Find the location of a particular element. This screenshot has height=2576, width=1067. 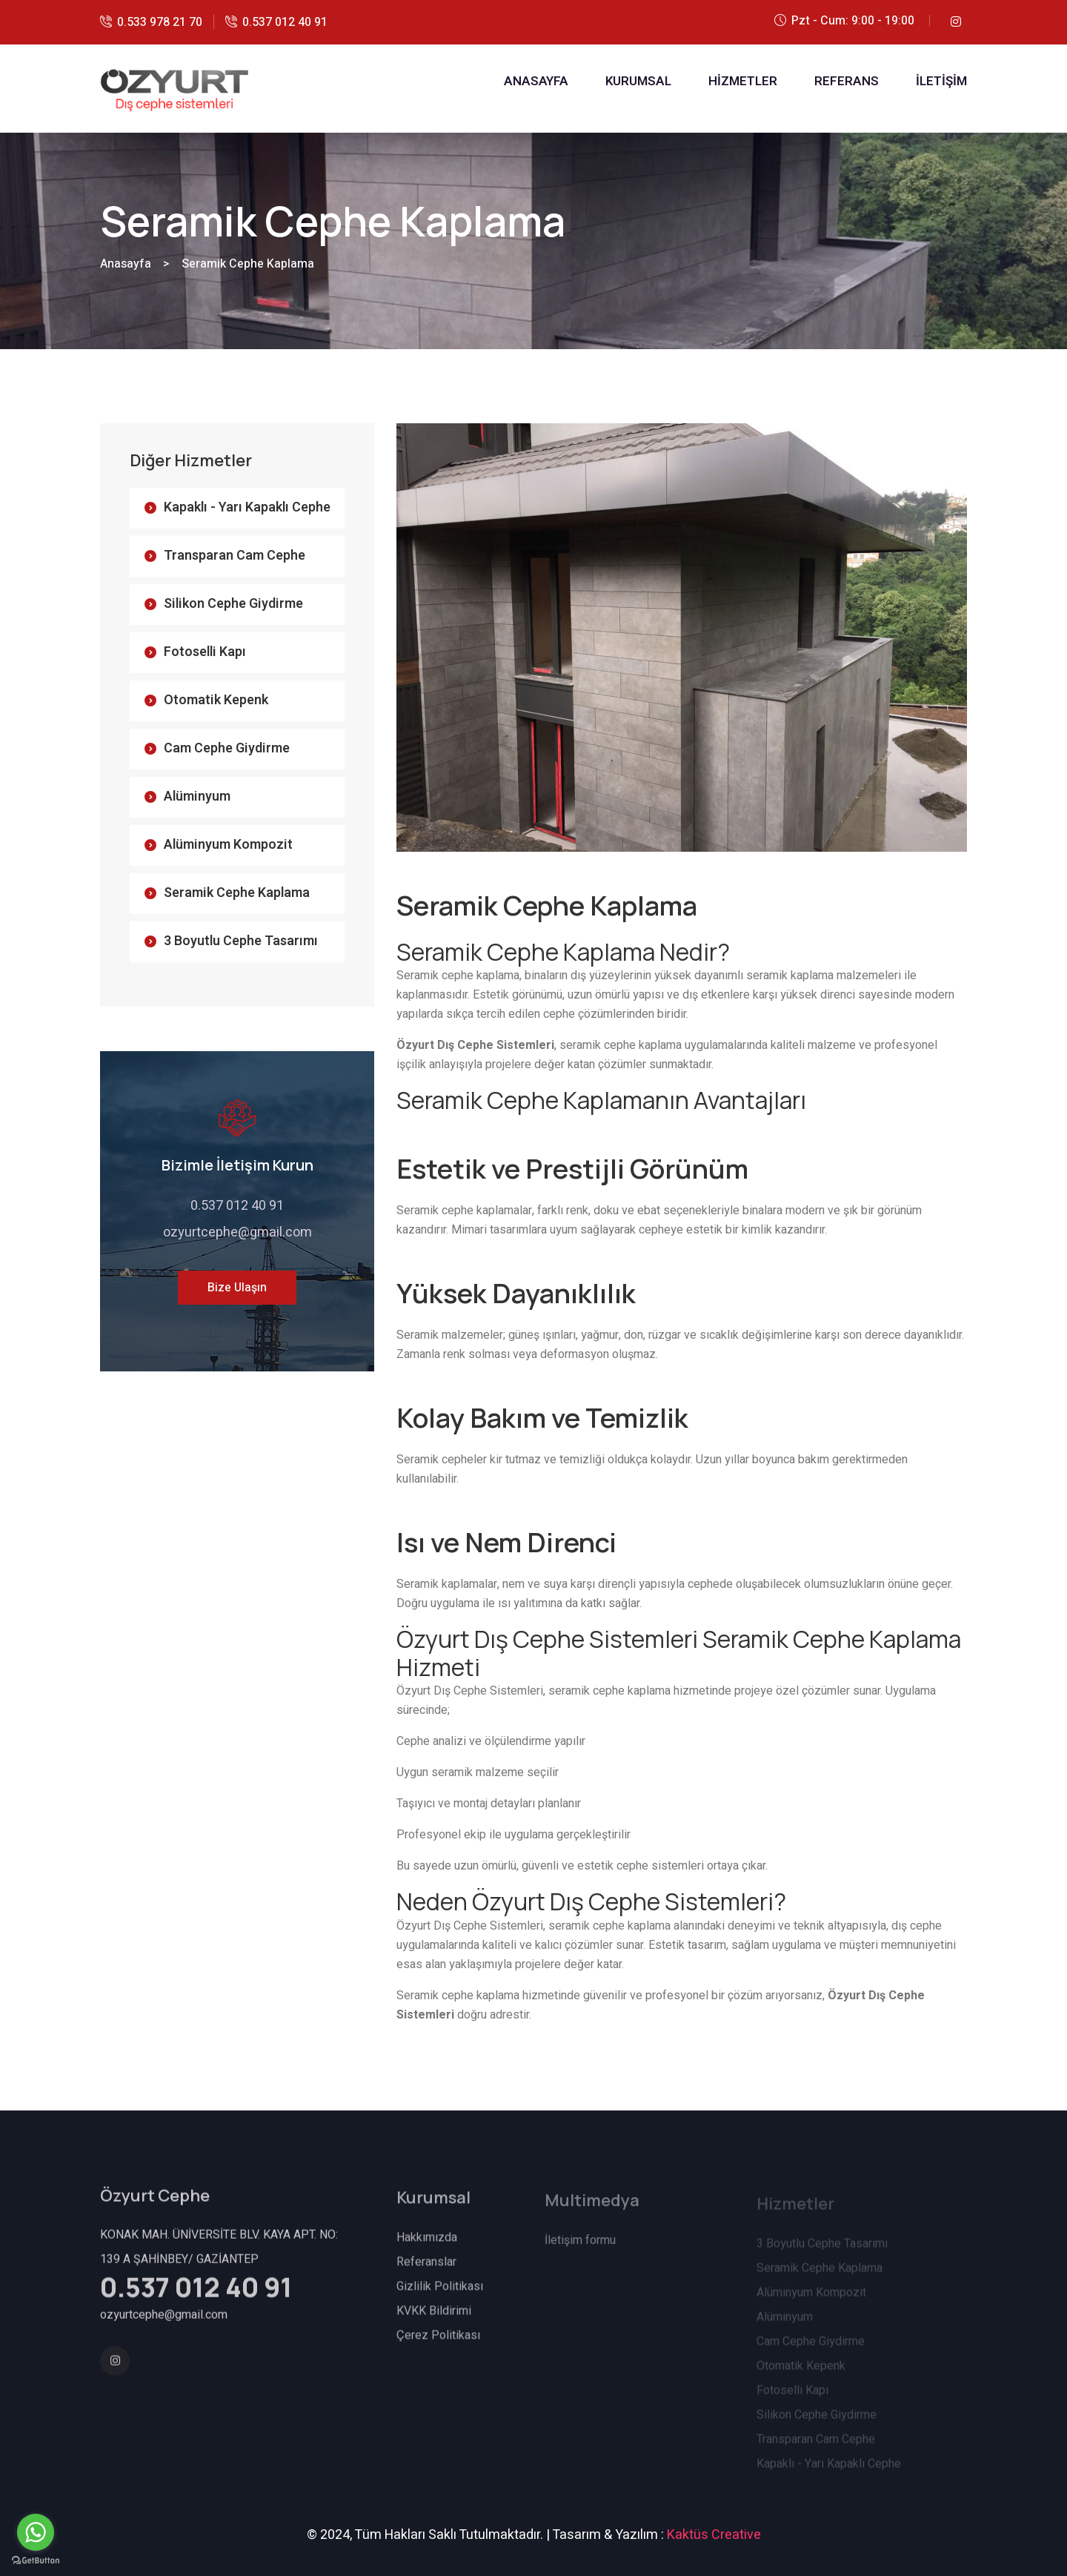

Silikon Cephe Giydirme is located at coordinates (233, 604).